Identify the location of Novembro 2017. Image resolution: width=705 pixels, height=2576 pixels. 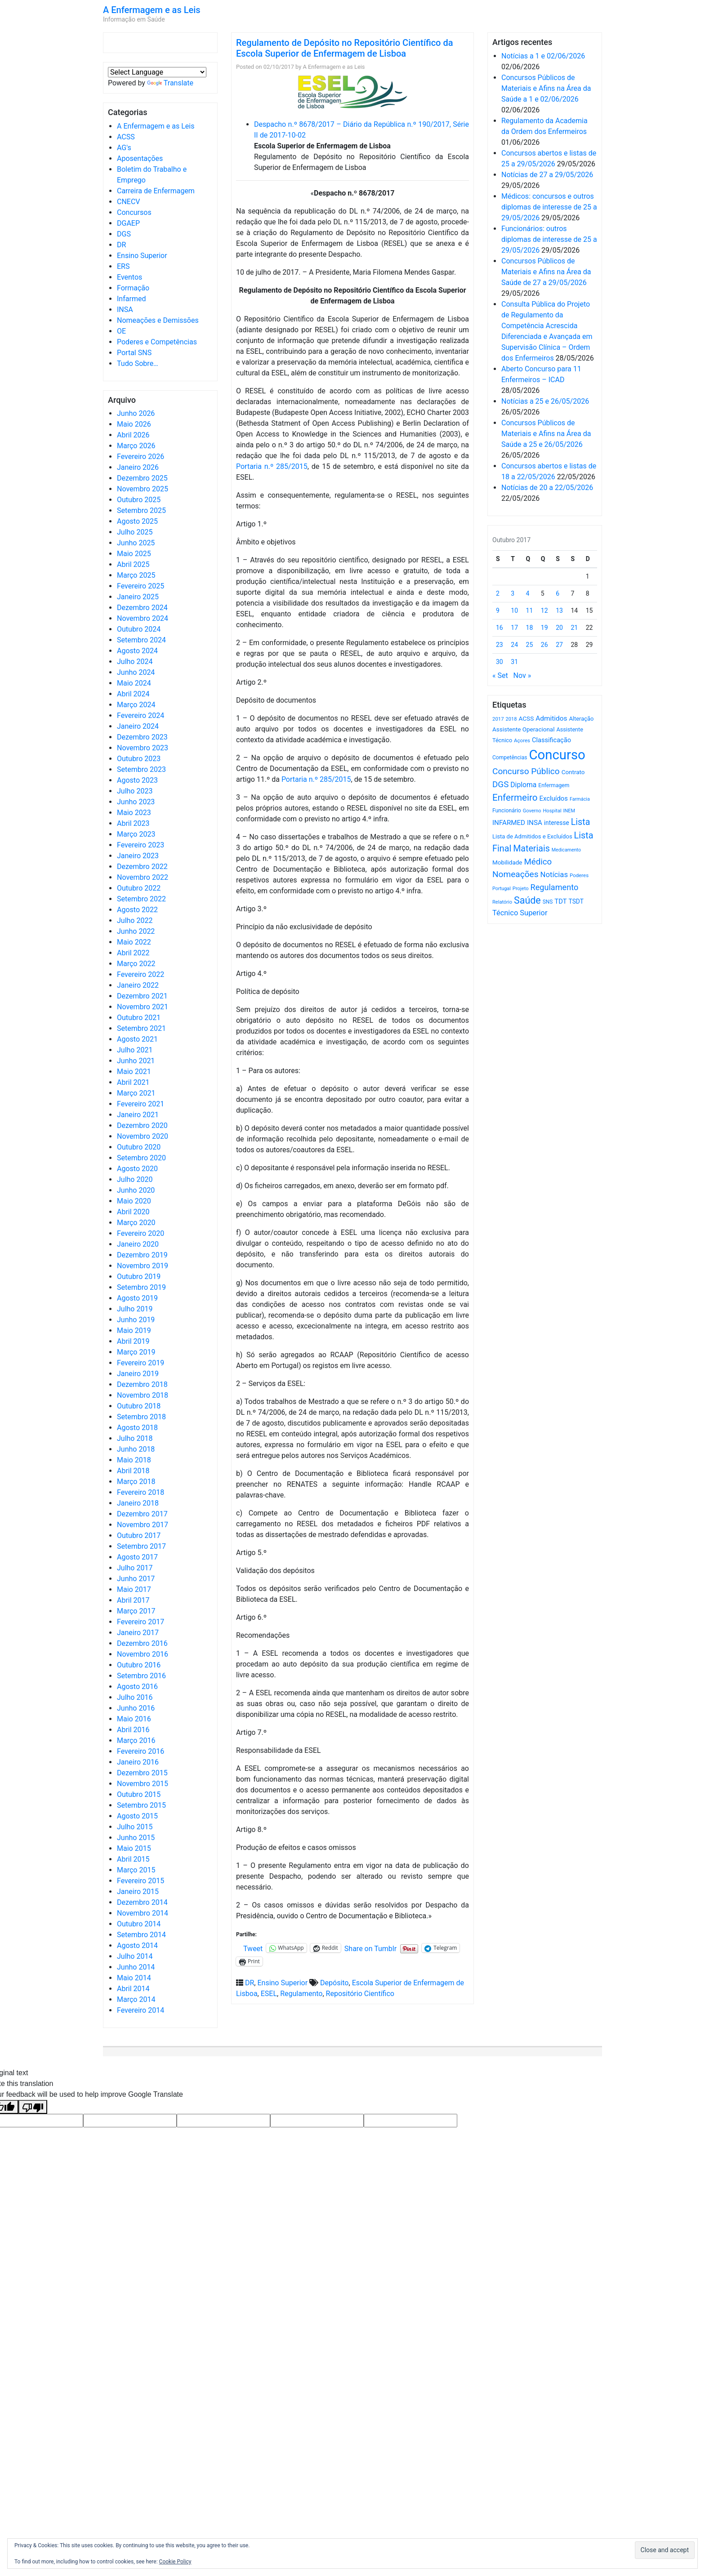
(142, 1524).